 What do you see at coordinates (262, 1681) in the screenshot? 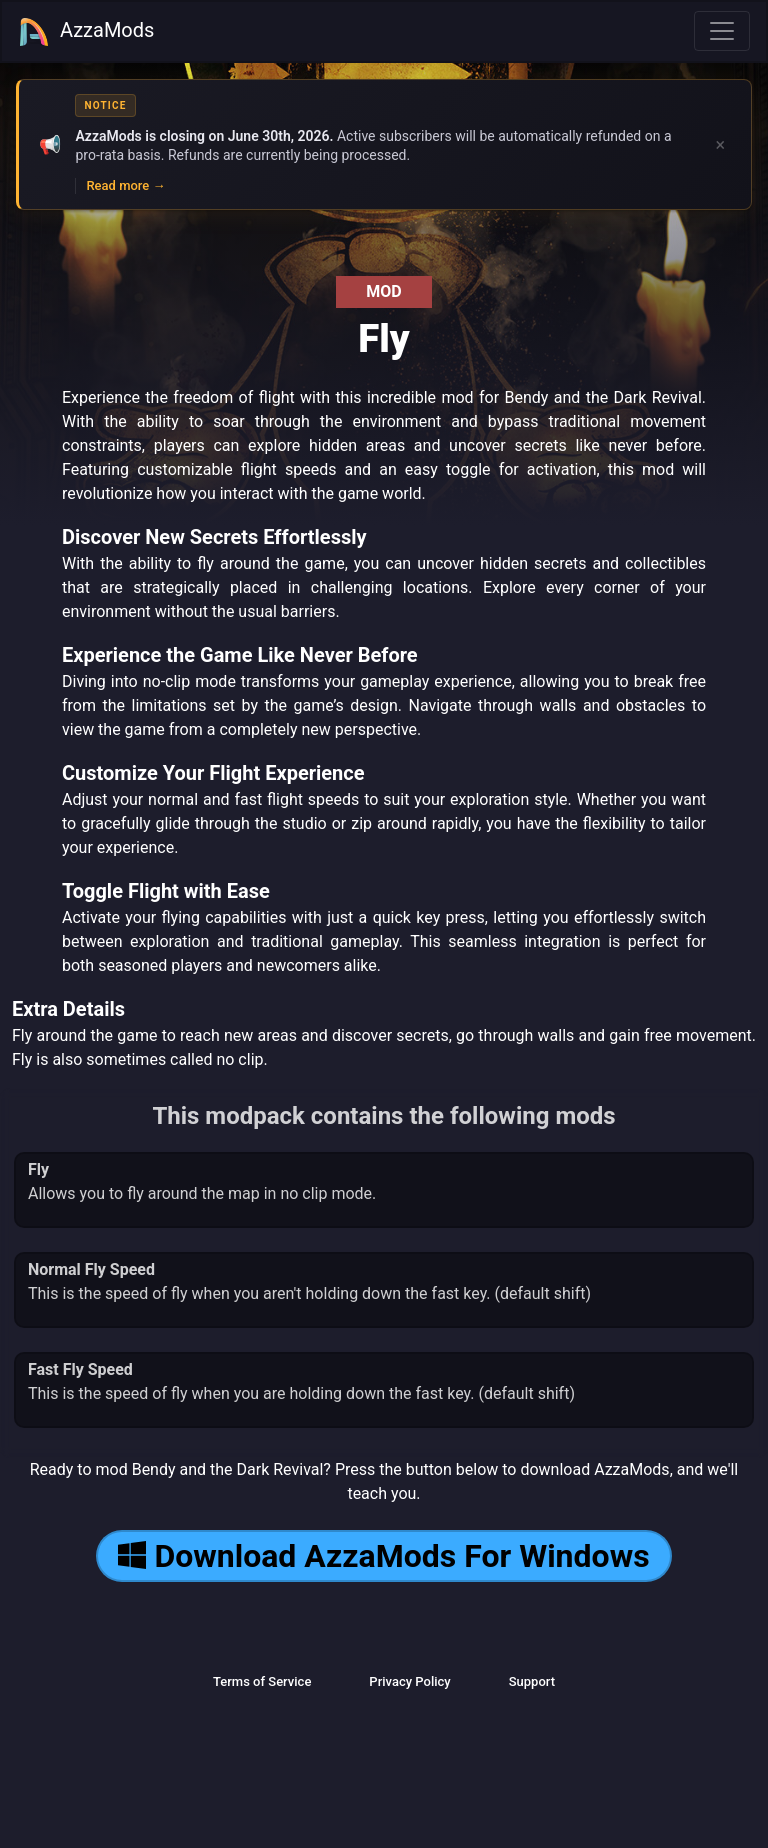
I see `Terms of Service` at bounding box center [262, 1681].